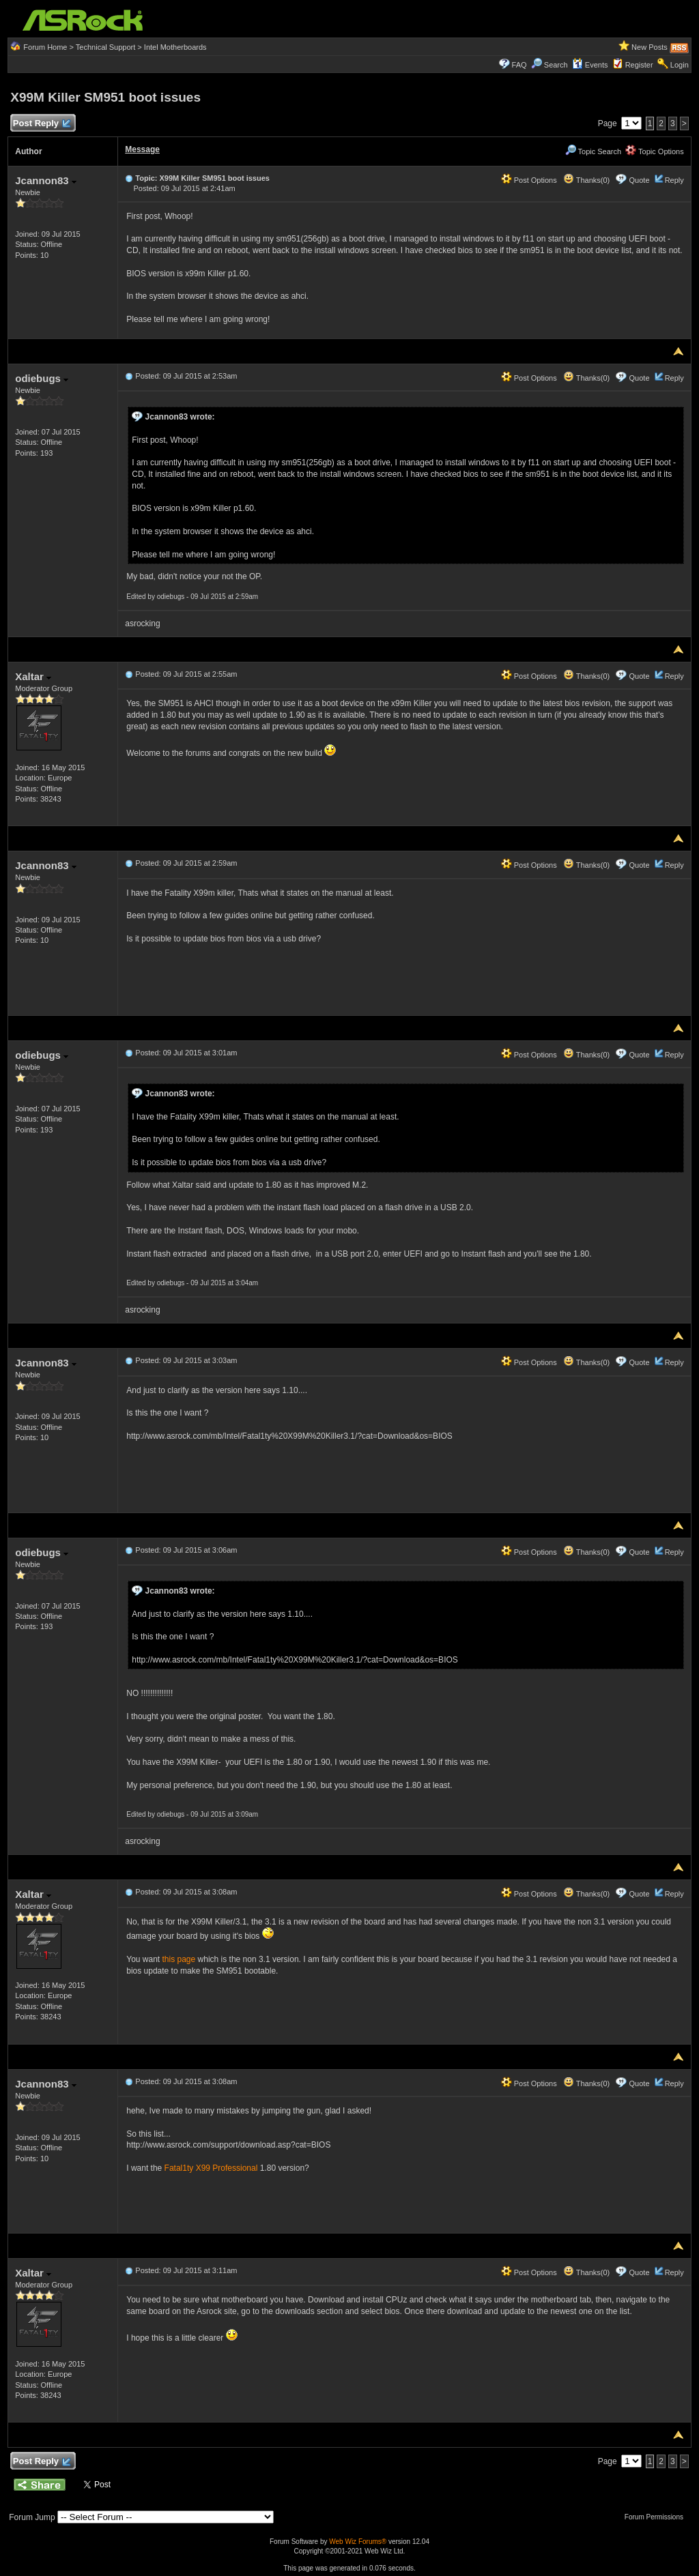 The height and width of the screenshot is (2576, 699). Describe the element at coordinates (657, 2517) in the screenshot. I see `Forum Permissions` at that location.